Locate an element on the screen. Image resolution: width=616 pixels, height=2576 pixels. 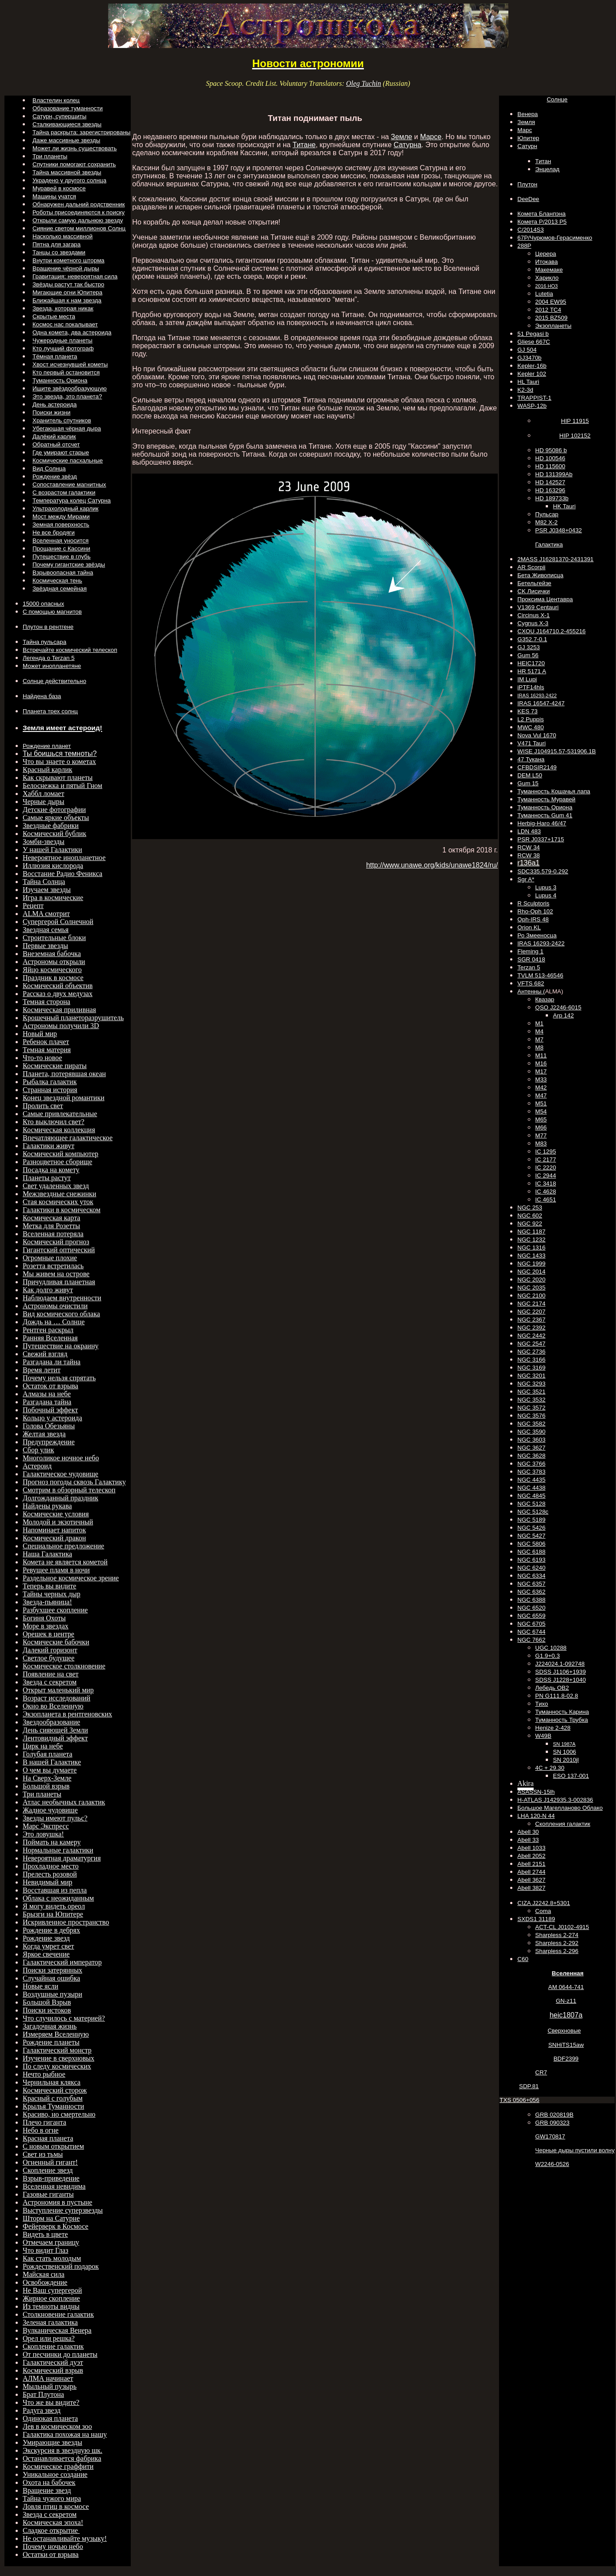
Abell 30 is located at coordinates (528, 1832).